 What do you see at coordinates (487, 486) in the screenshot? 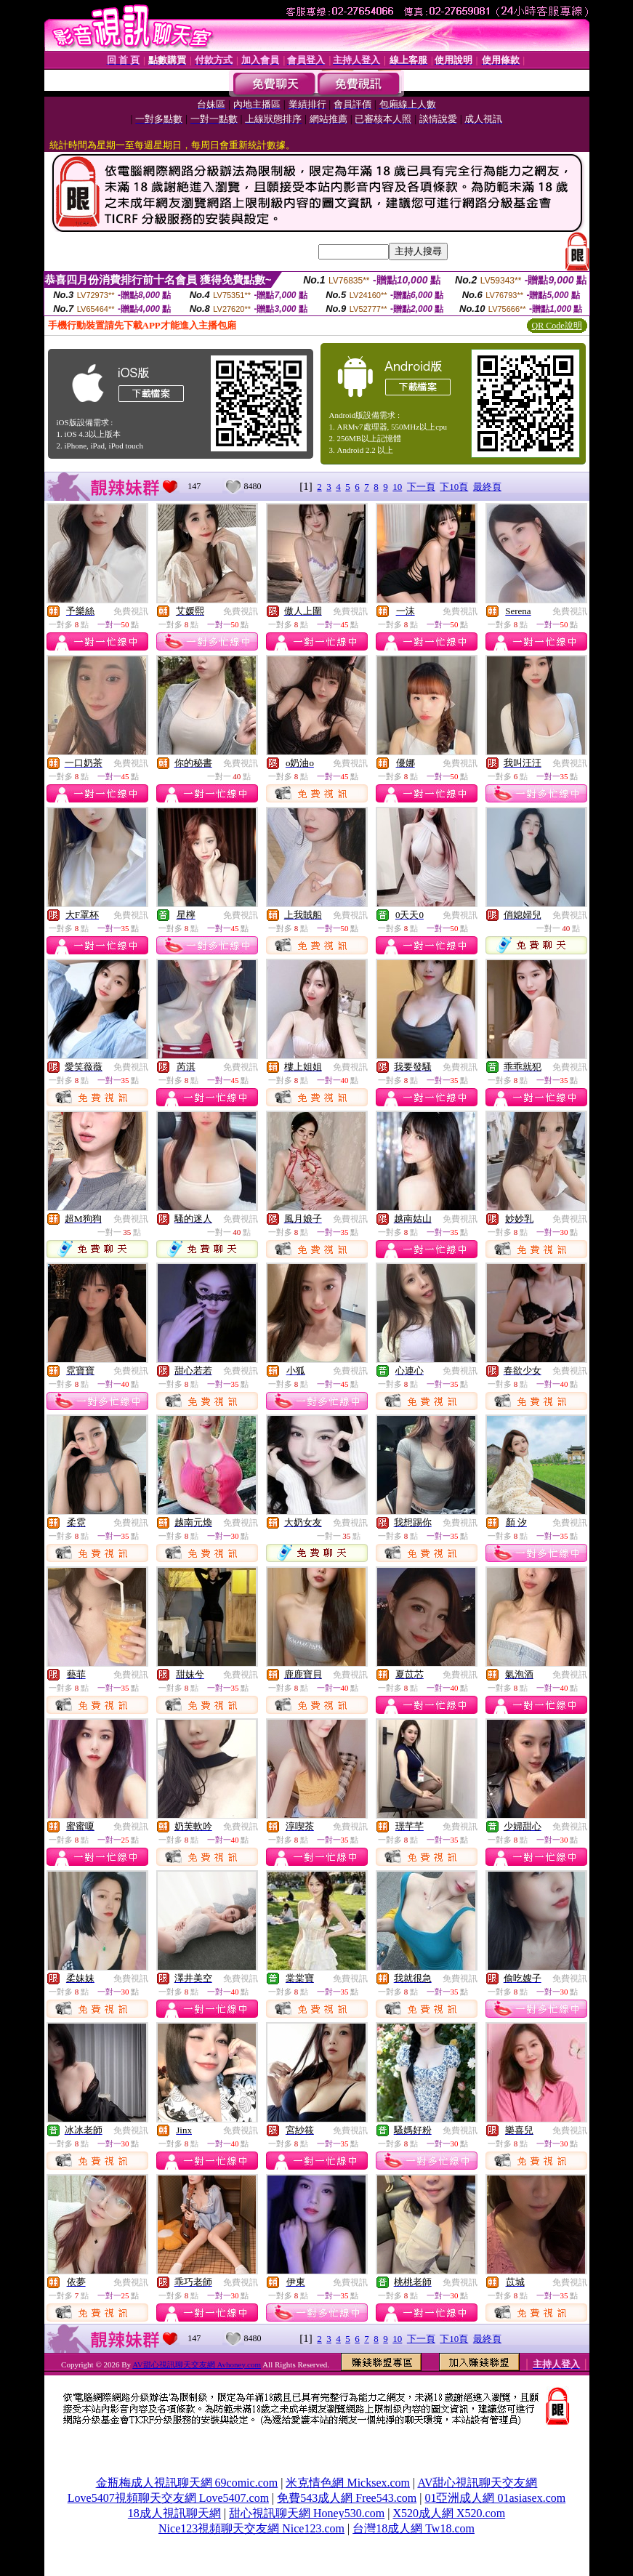
I see `最終頁` at bounding box center [487, 486].